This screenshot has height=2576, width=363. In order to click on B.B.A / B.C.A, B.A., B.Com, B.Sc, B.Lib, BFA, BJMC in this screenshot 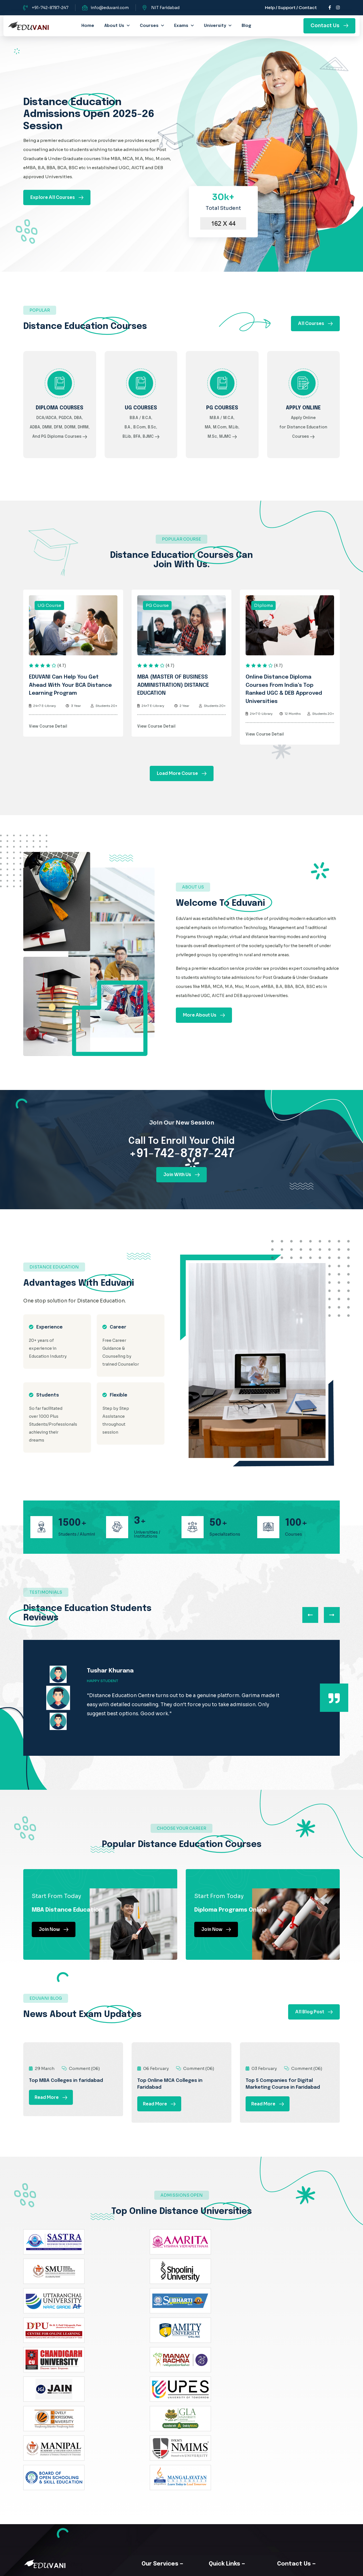, I will do `click(141, 435)`.